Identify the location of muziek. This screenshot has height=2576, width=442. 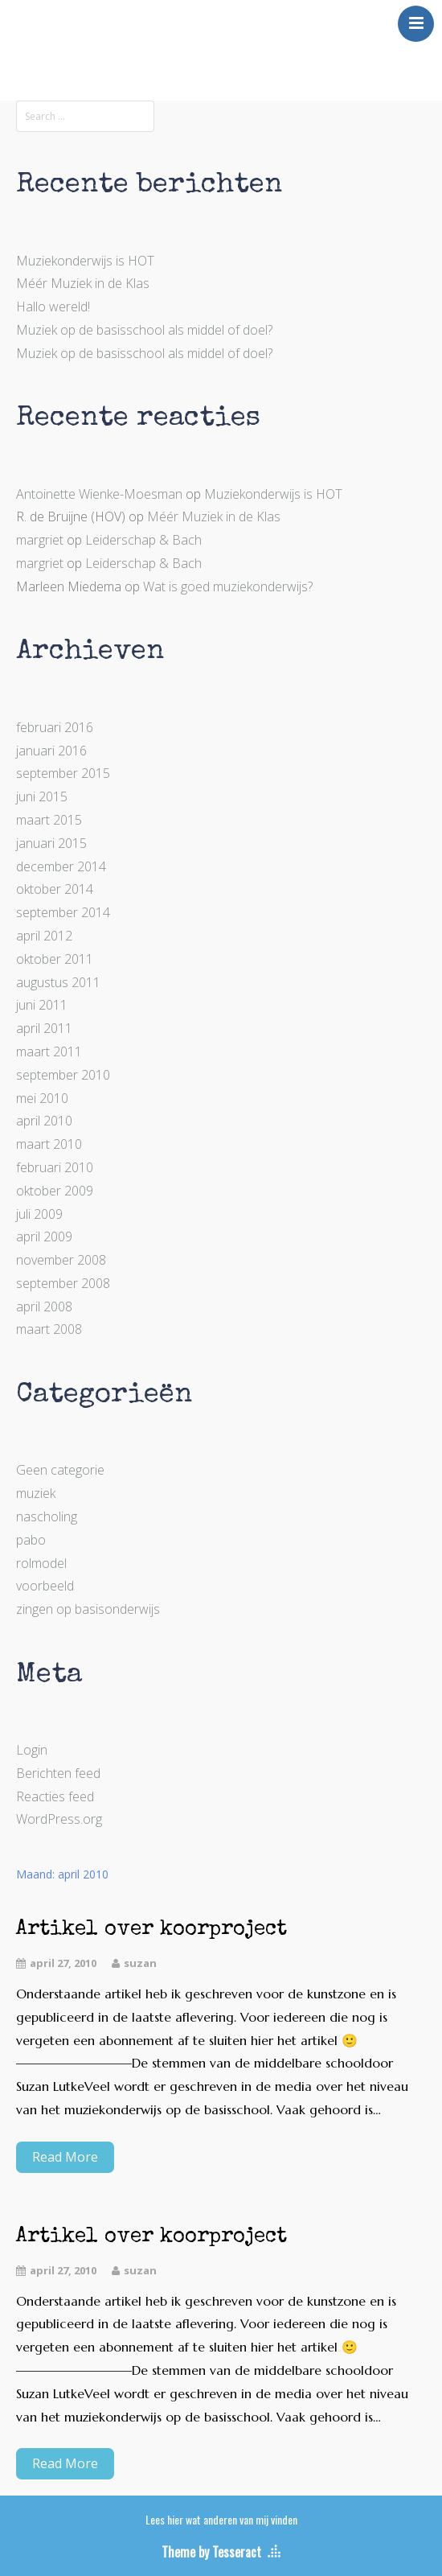
(35, 1493).